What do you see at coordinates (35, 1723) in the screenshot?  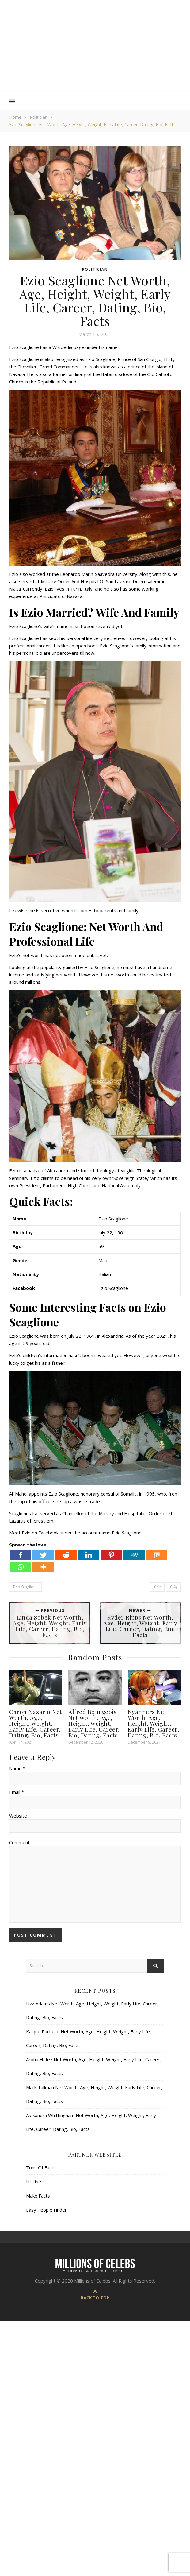 I see `Caron Nazario Net Worth, Age, Height, Weight, Early Life, Career, Dating, Bio, Facts` at bounding box center [35, 1723].